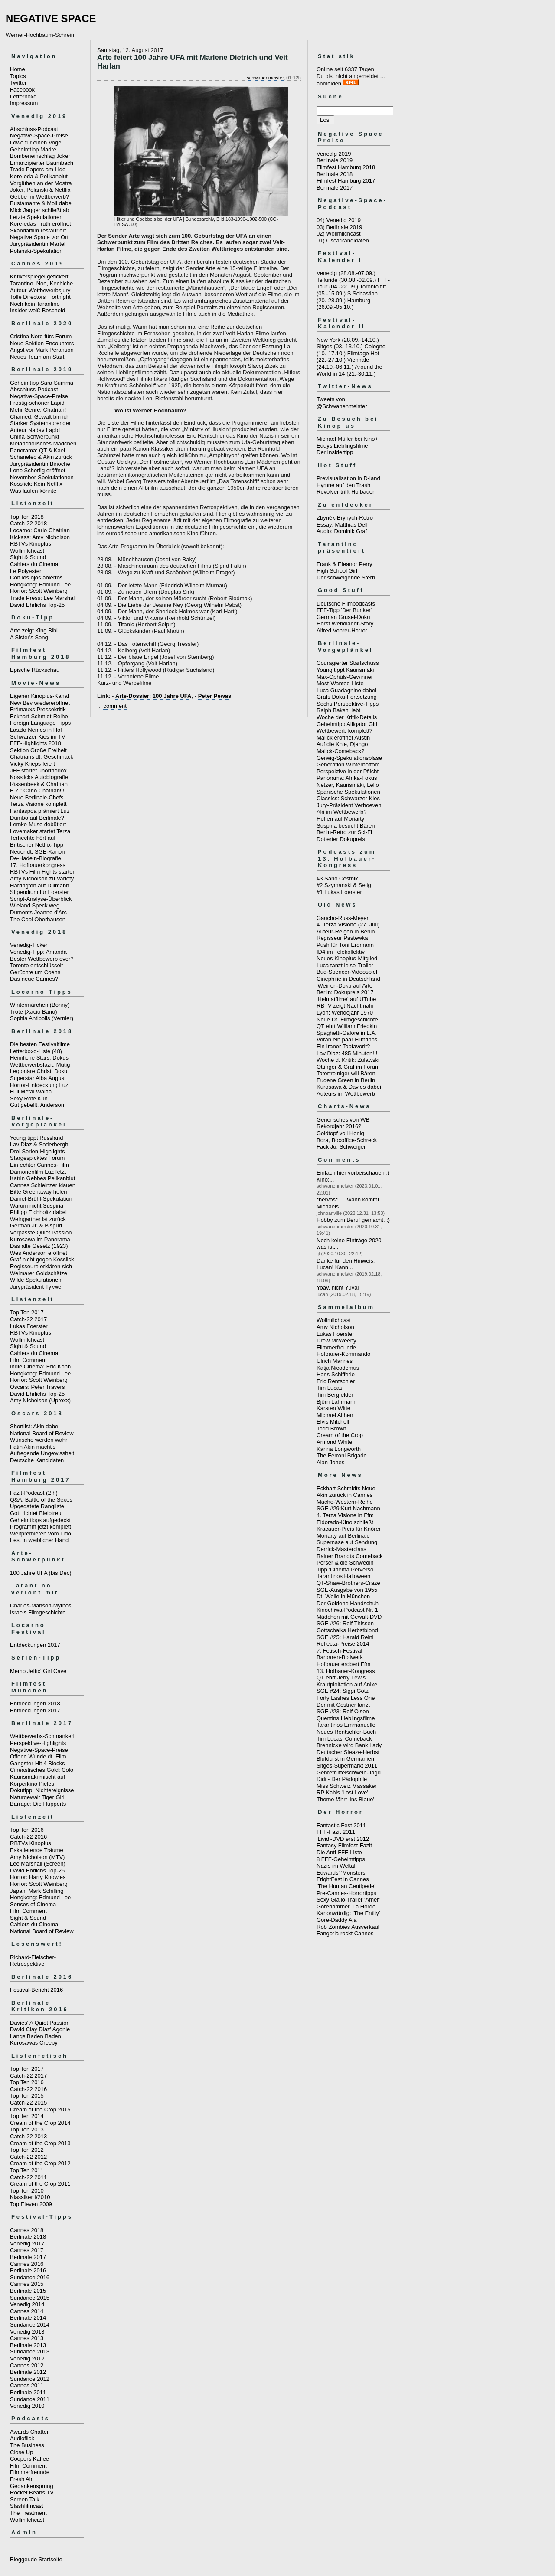  I want to click on 'Livid'-DVD erst 2012, so click(343, 1839).